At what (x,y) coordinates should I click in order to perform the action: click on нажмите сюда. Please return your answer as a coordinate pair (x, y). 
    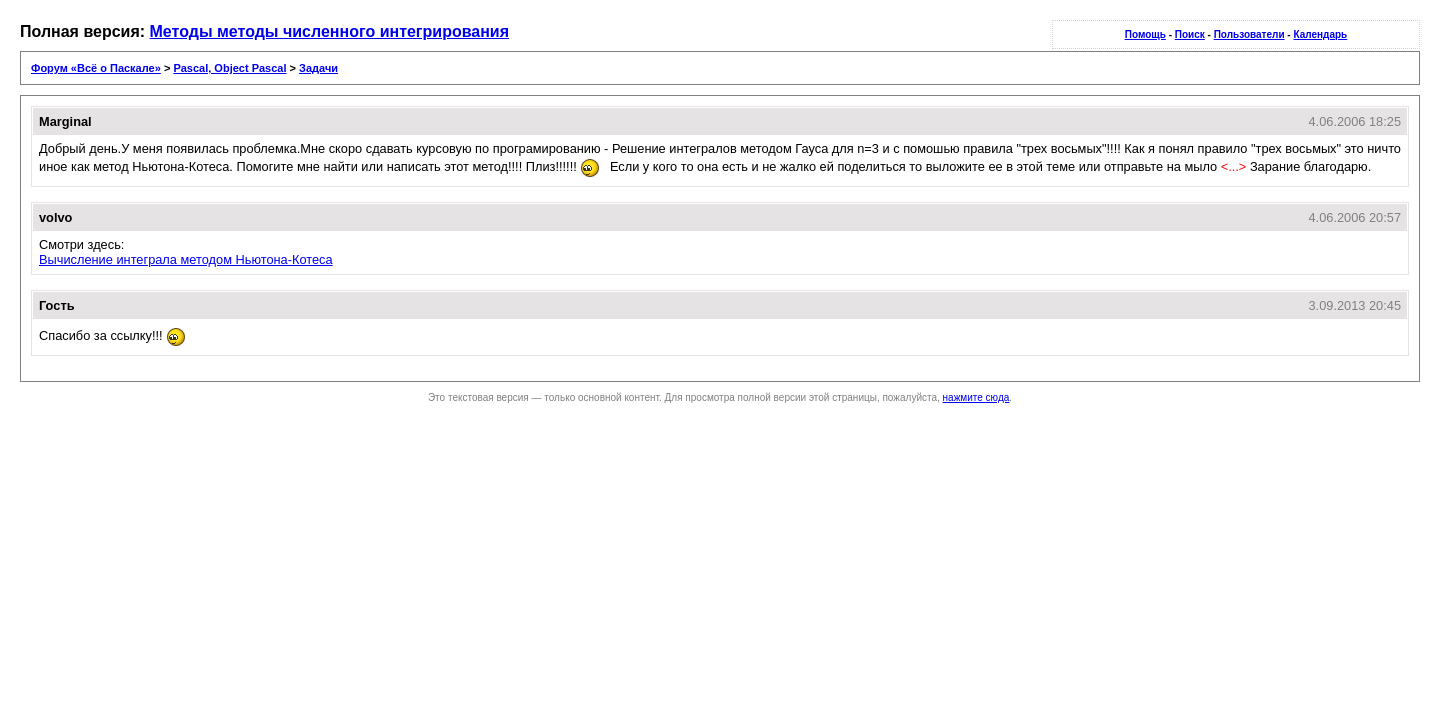
    Looking at the image, I should click on (976, 397).